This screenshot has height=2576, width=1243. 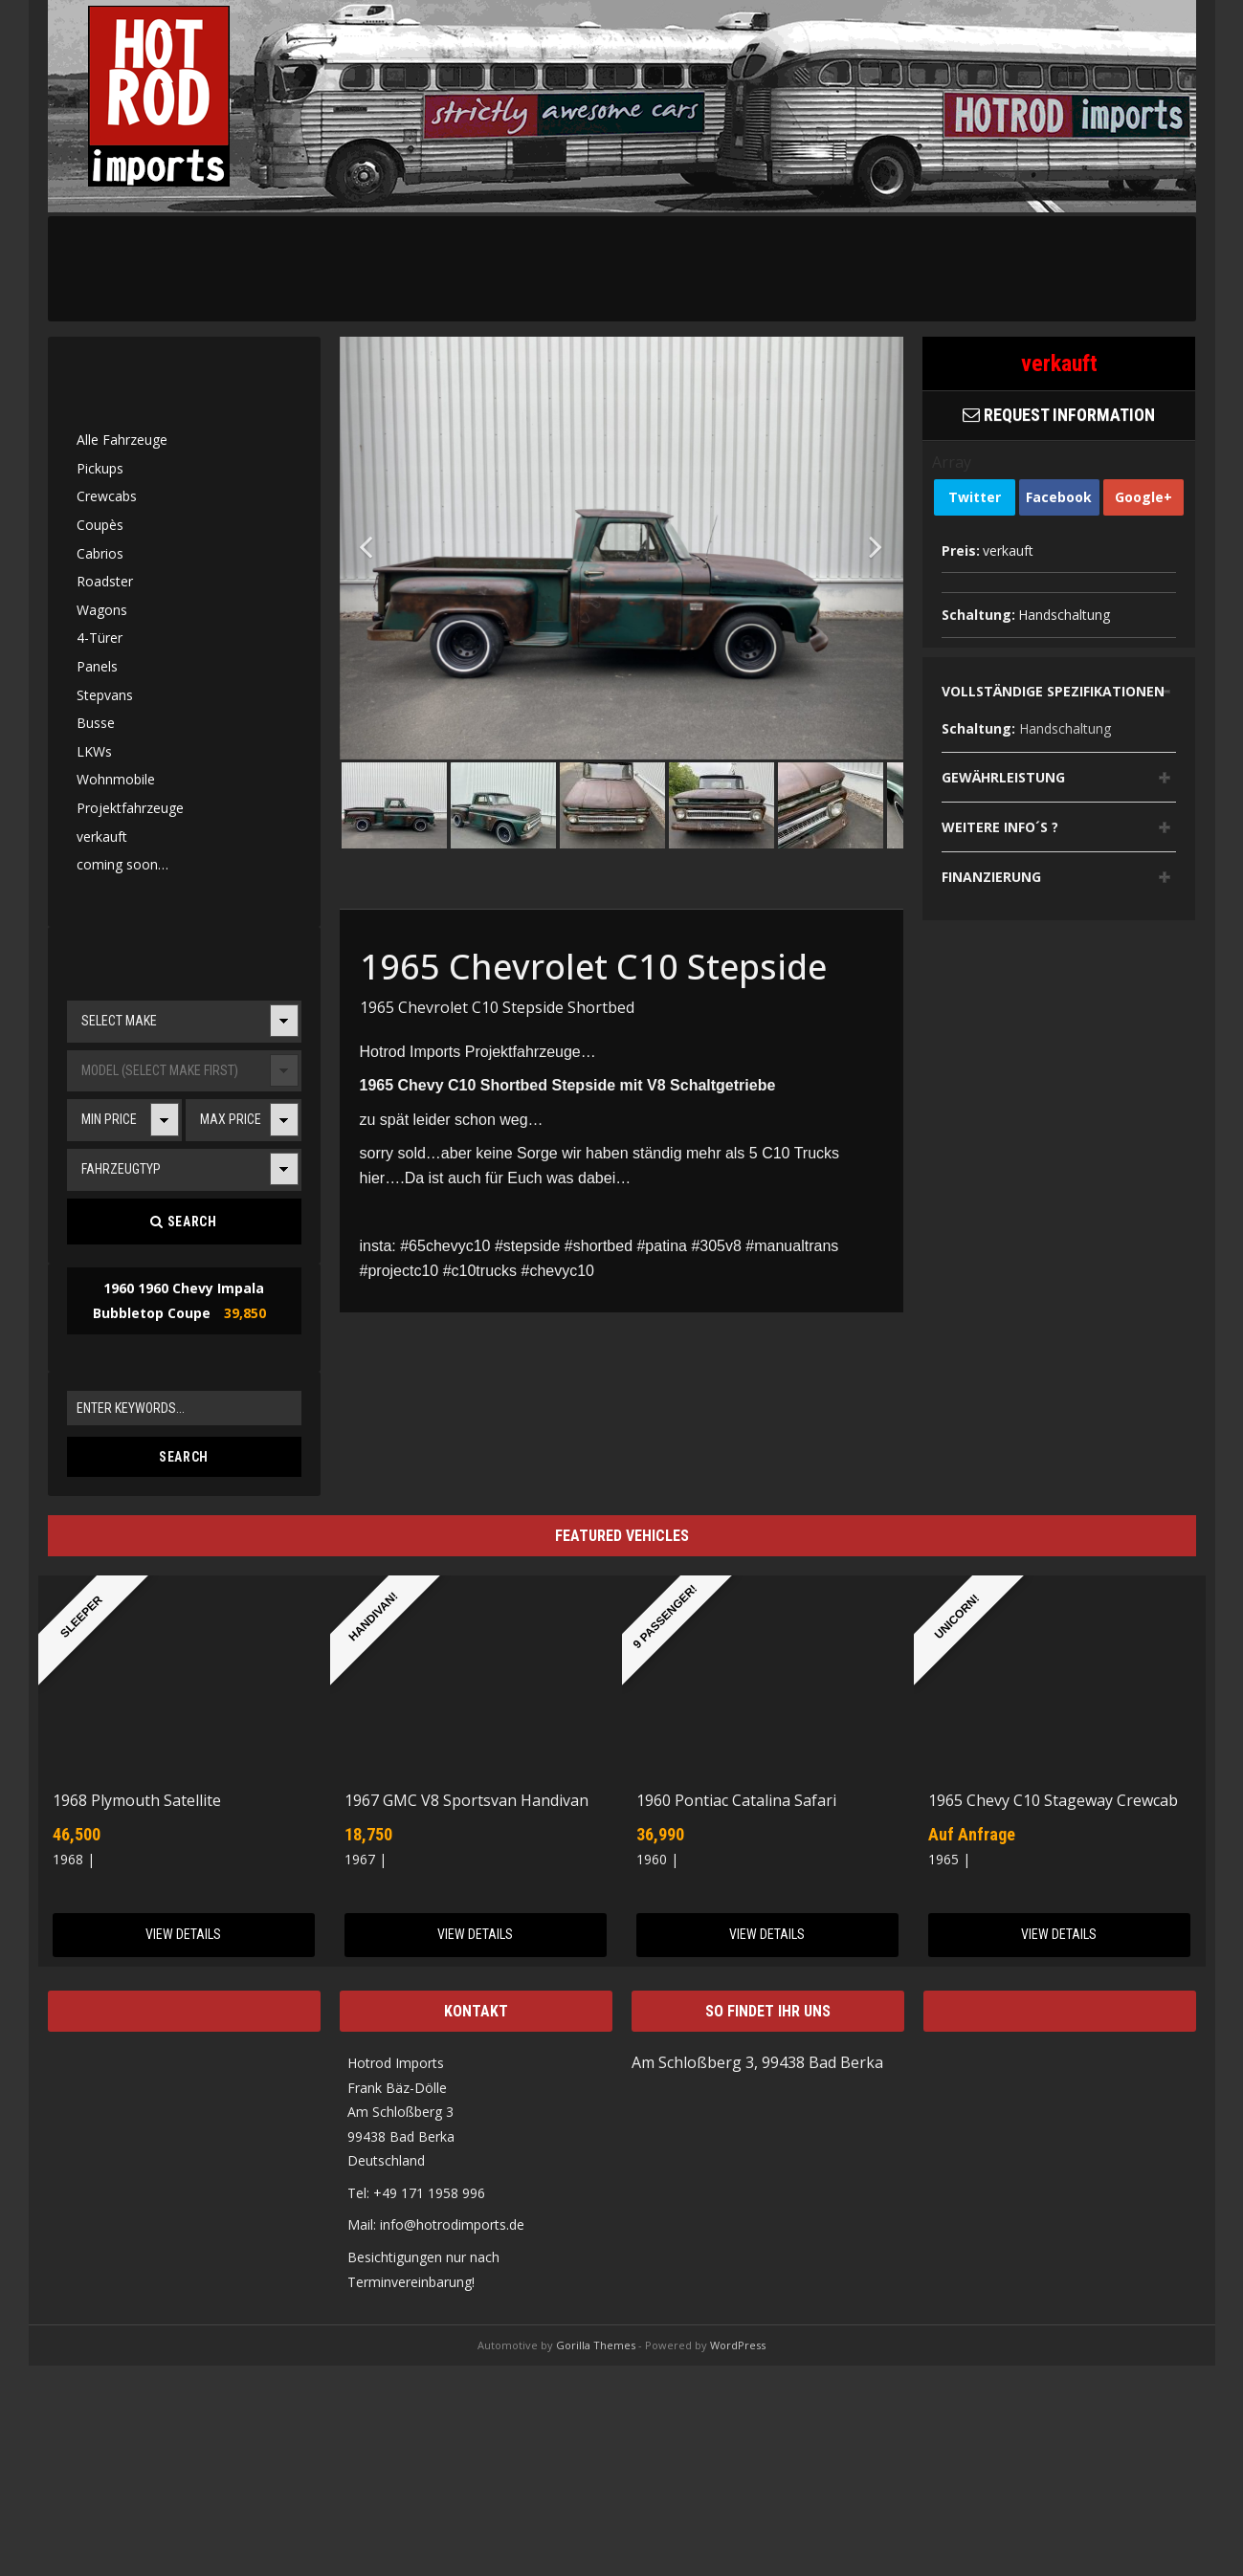 What do you see at coordinates (102, 610) in the screenshot?
I see `Wagons` at bounding box center [102, 610].